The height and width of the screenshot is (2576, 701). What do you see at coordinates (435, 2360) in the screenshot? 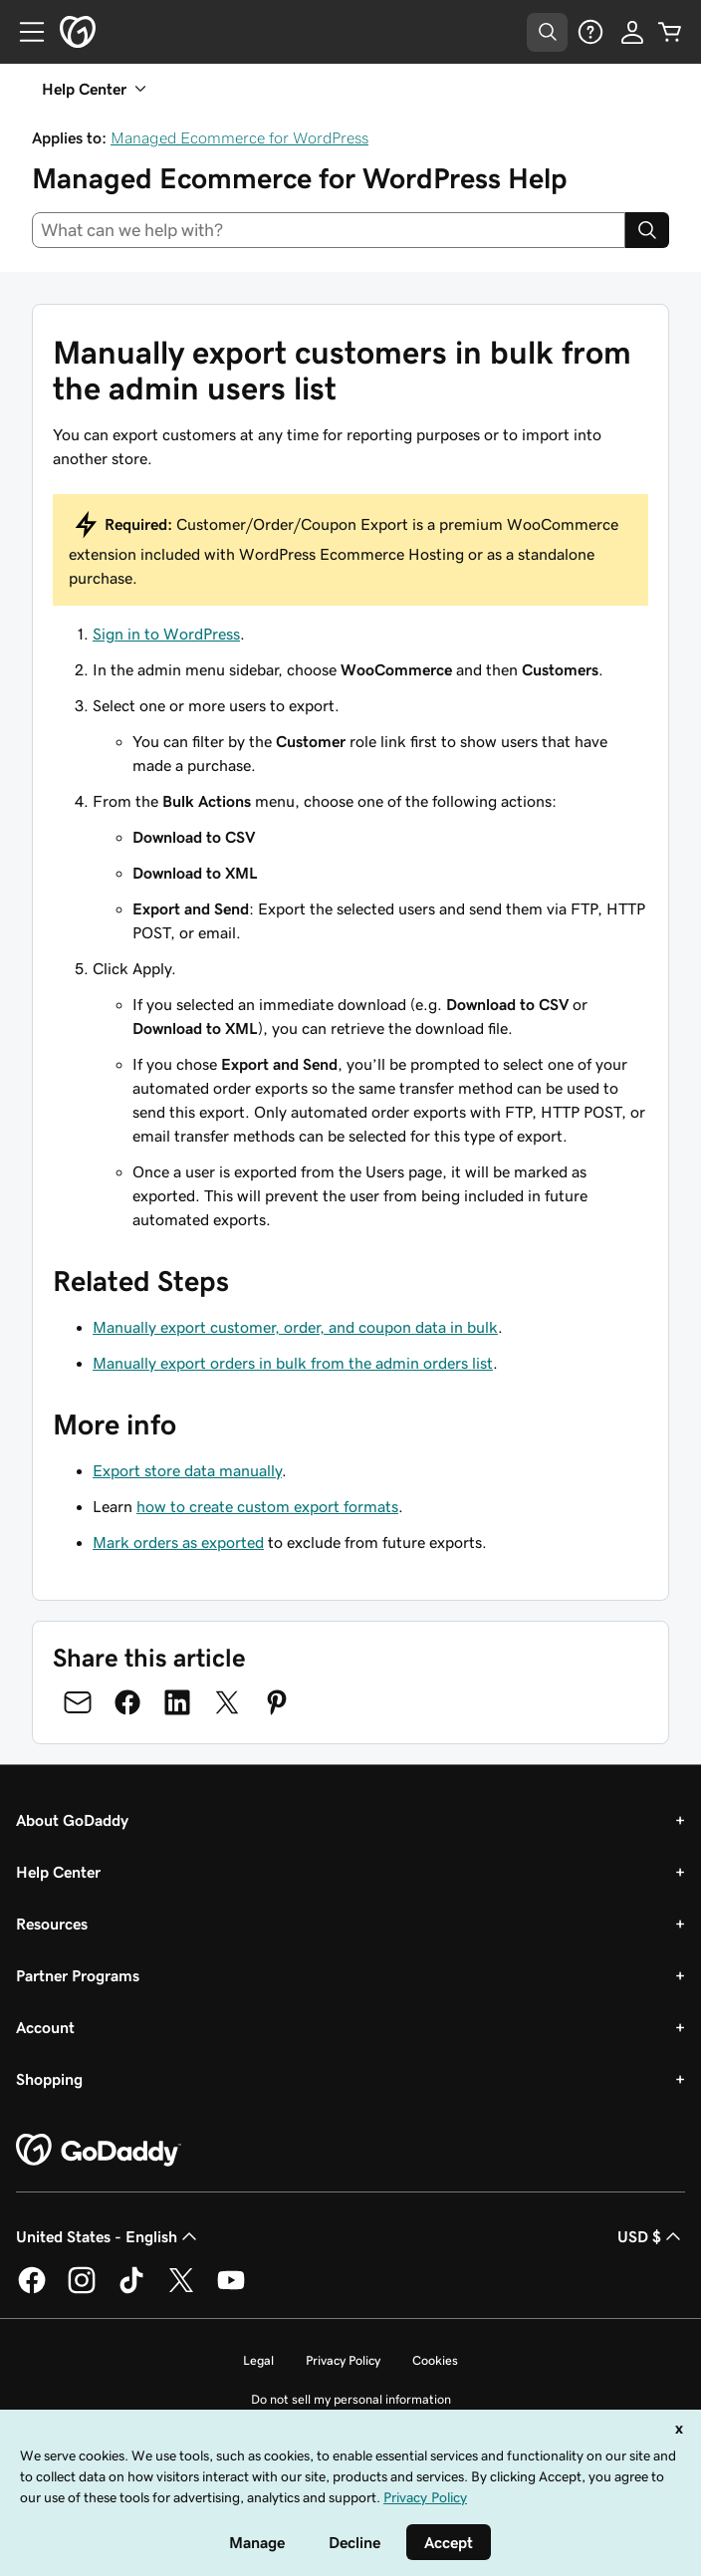
I see `Cookies` at bounding box center [435, 2360].